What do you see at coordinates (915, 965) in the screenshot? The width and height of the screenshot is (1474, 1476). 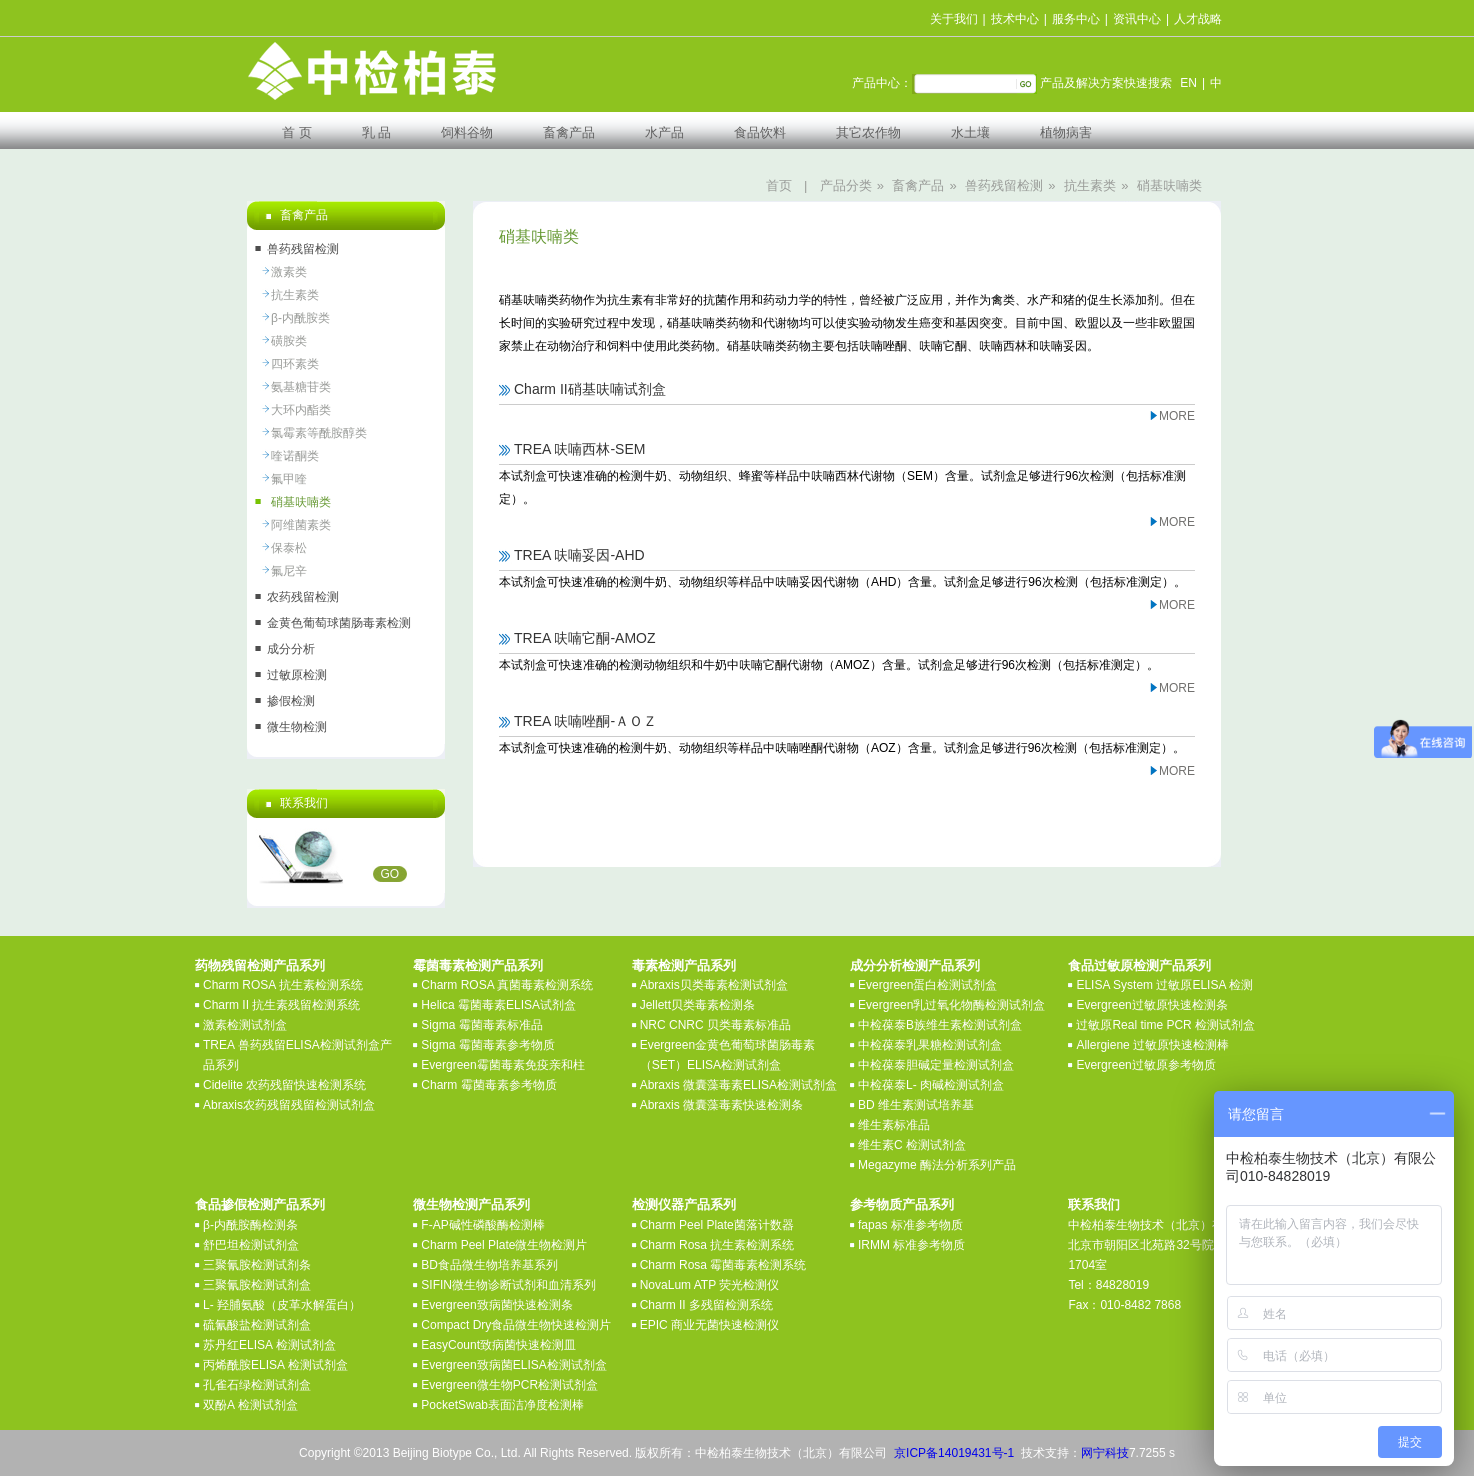 I see `成分分析检测产品系列` at bounding box center [915, 965].